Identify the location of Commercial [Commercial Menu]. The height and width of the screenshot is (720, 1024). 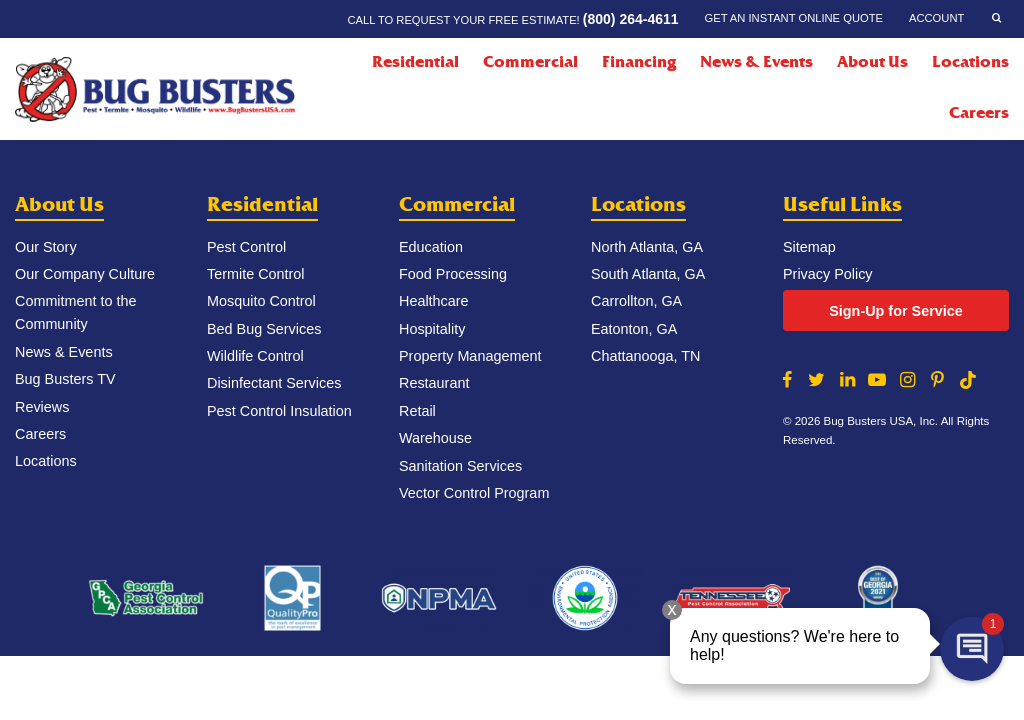
(530, 62).